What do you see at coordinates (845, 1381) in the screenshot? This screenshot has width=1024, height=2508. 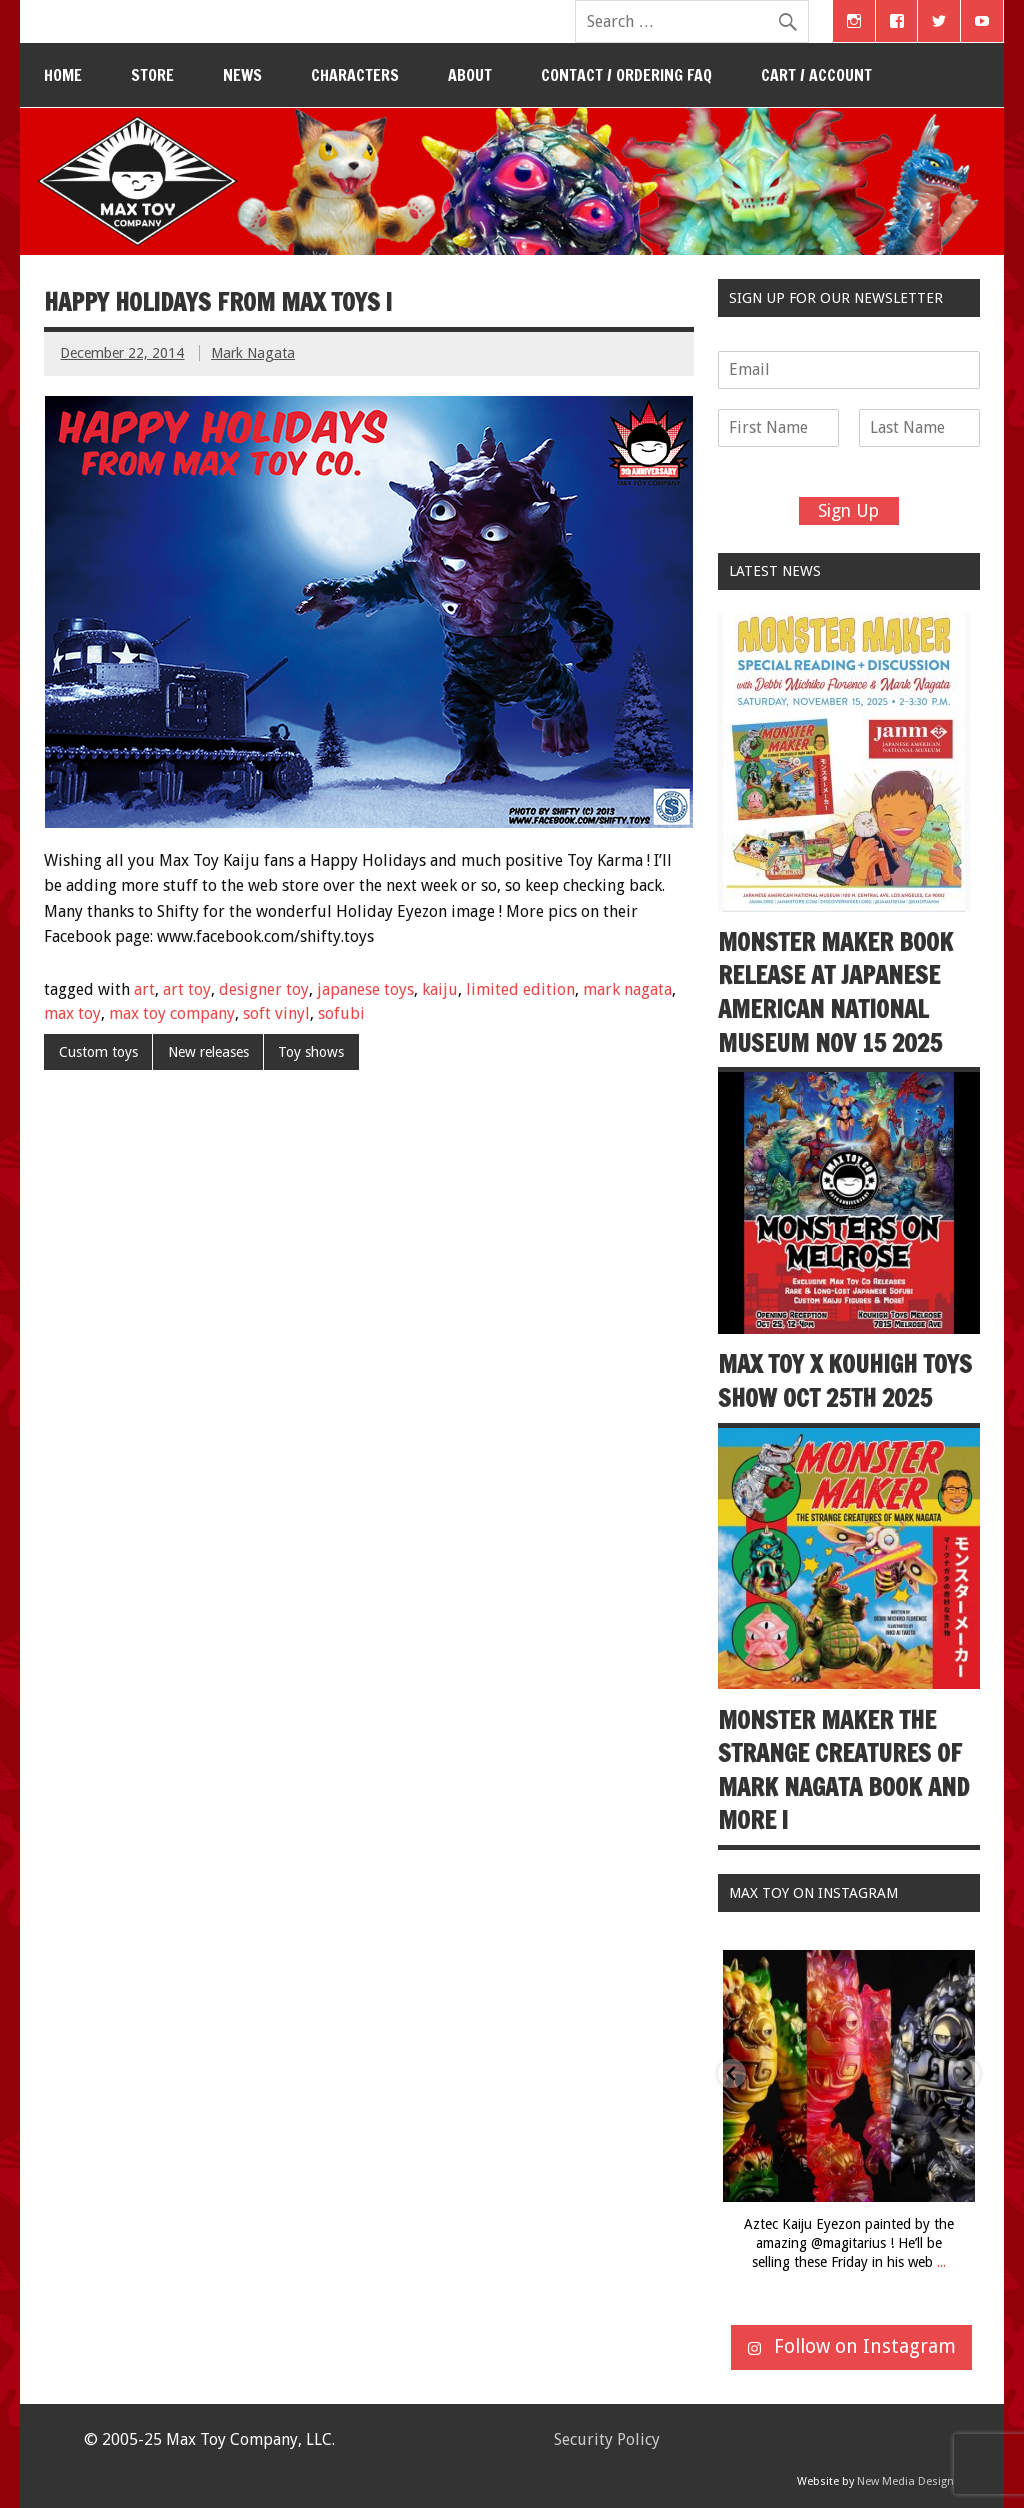 I see `Max Toy x Kouhigh Toys show Oct 25th 2025` at bounding box center [845, 1381].